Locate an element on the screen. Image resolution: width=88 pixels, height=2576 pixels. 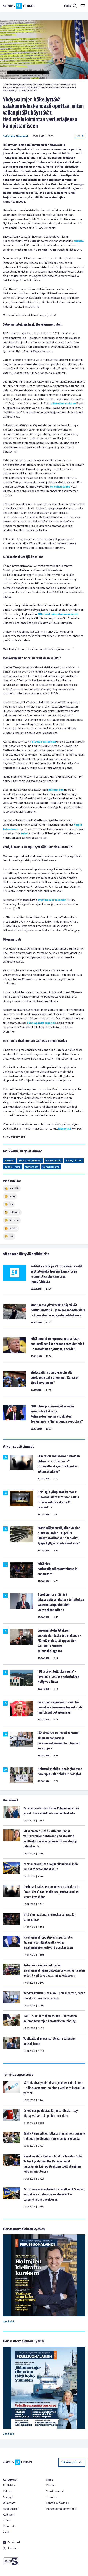
kiteyttää is located at coordinates (64, 1129).